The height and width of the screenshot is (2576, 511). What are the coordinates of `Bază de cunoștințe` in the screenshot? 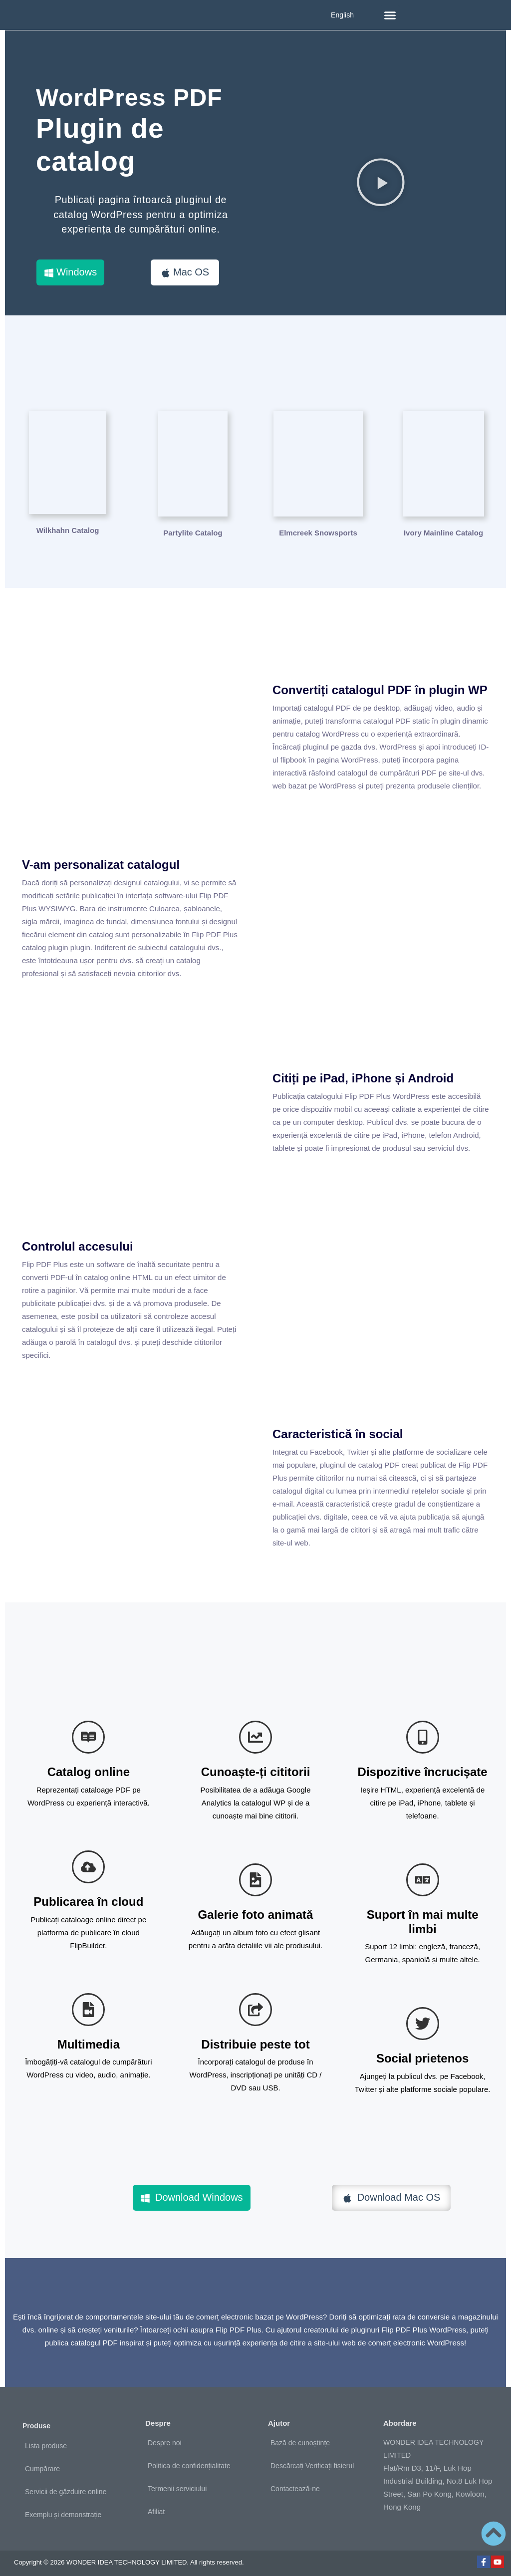 It's located at (300, 2438).